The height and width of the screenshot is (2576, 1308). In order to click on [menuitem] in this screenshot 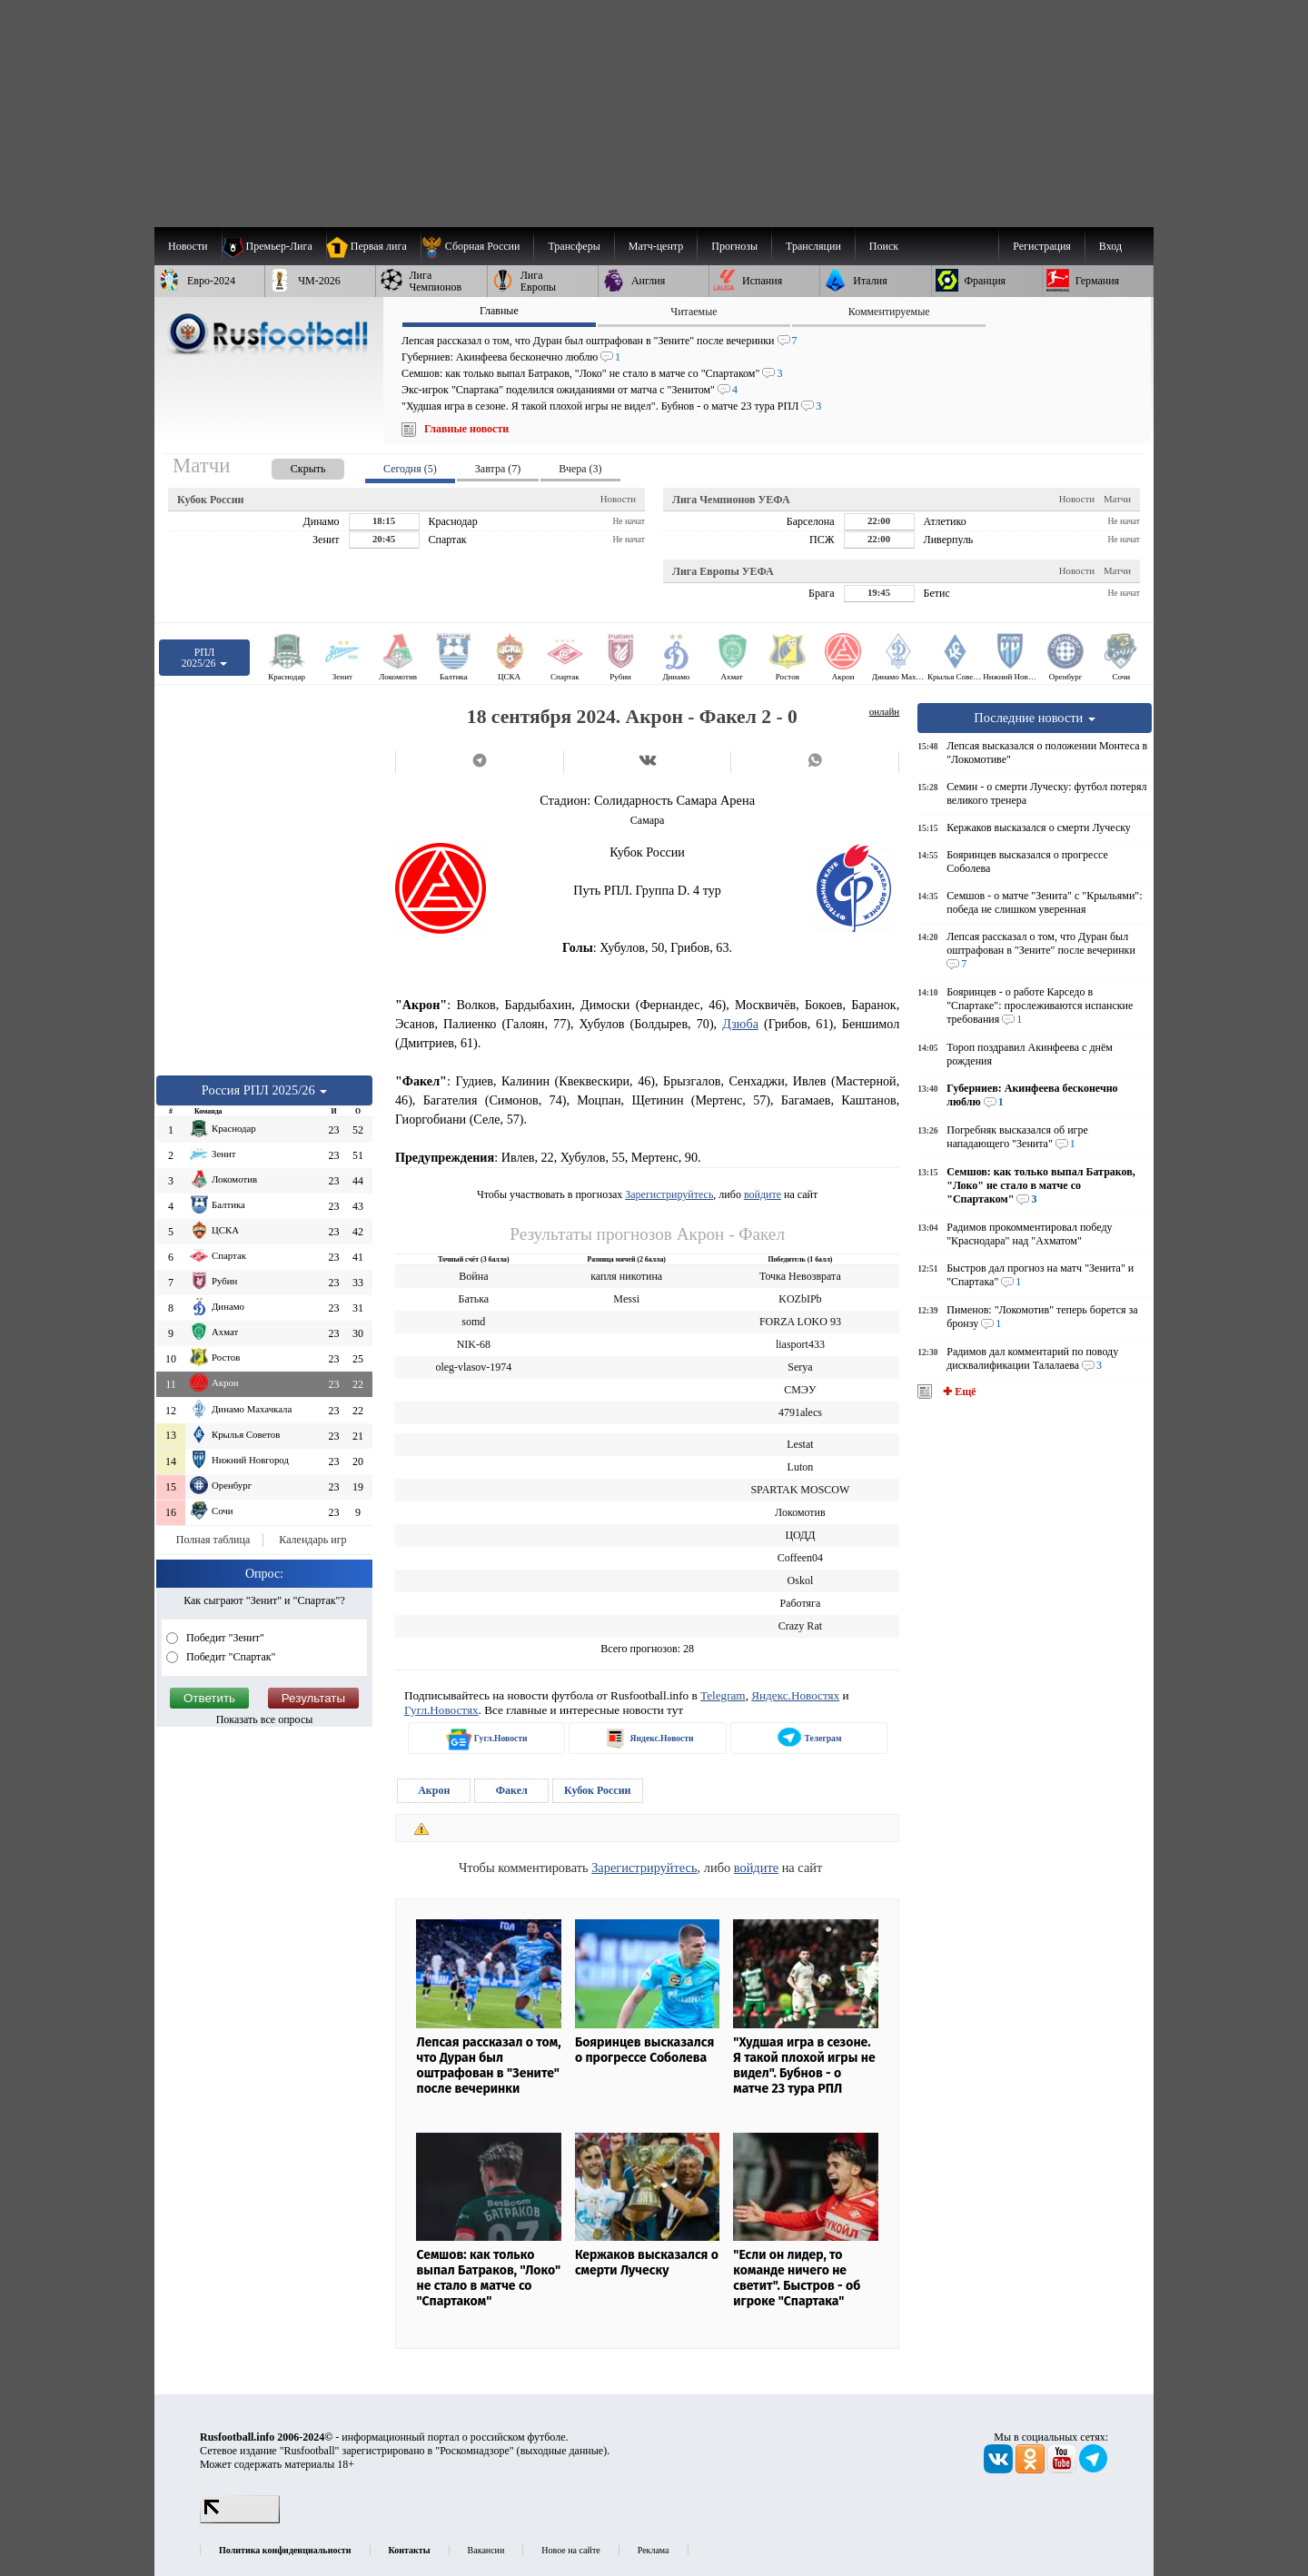, I will do `click(477, 246)`.